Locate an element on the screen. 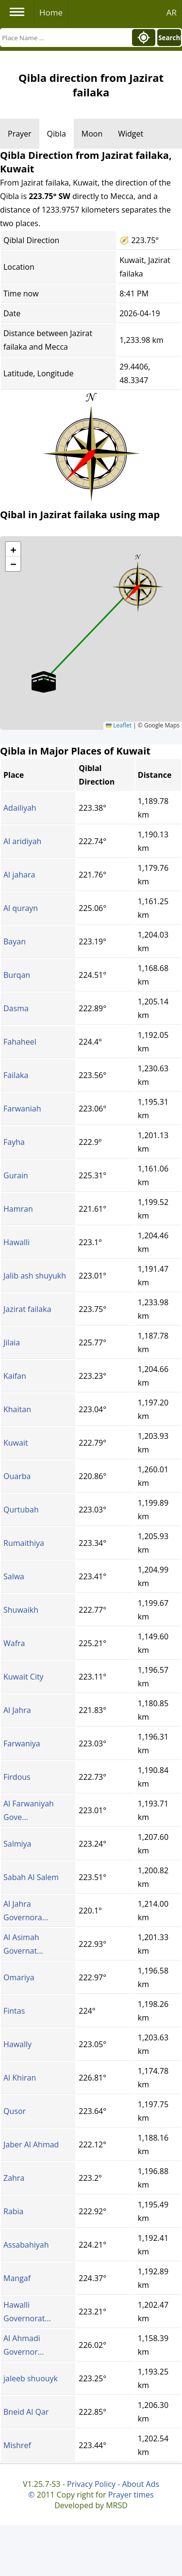 This screenshot has height=2576, width=182. [button] is located at coordinates (138, 584).